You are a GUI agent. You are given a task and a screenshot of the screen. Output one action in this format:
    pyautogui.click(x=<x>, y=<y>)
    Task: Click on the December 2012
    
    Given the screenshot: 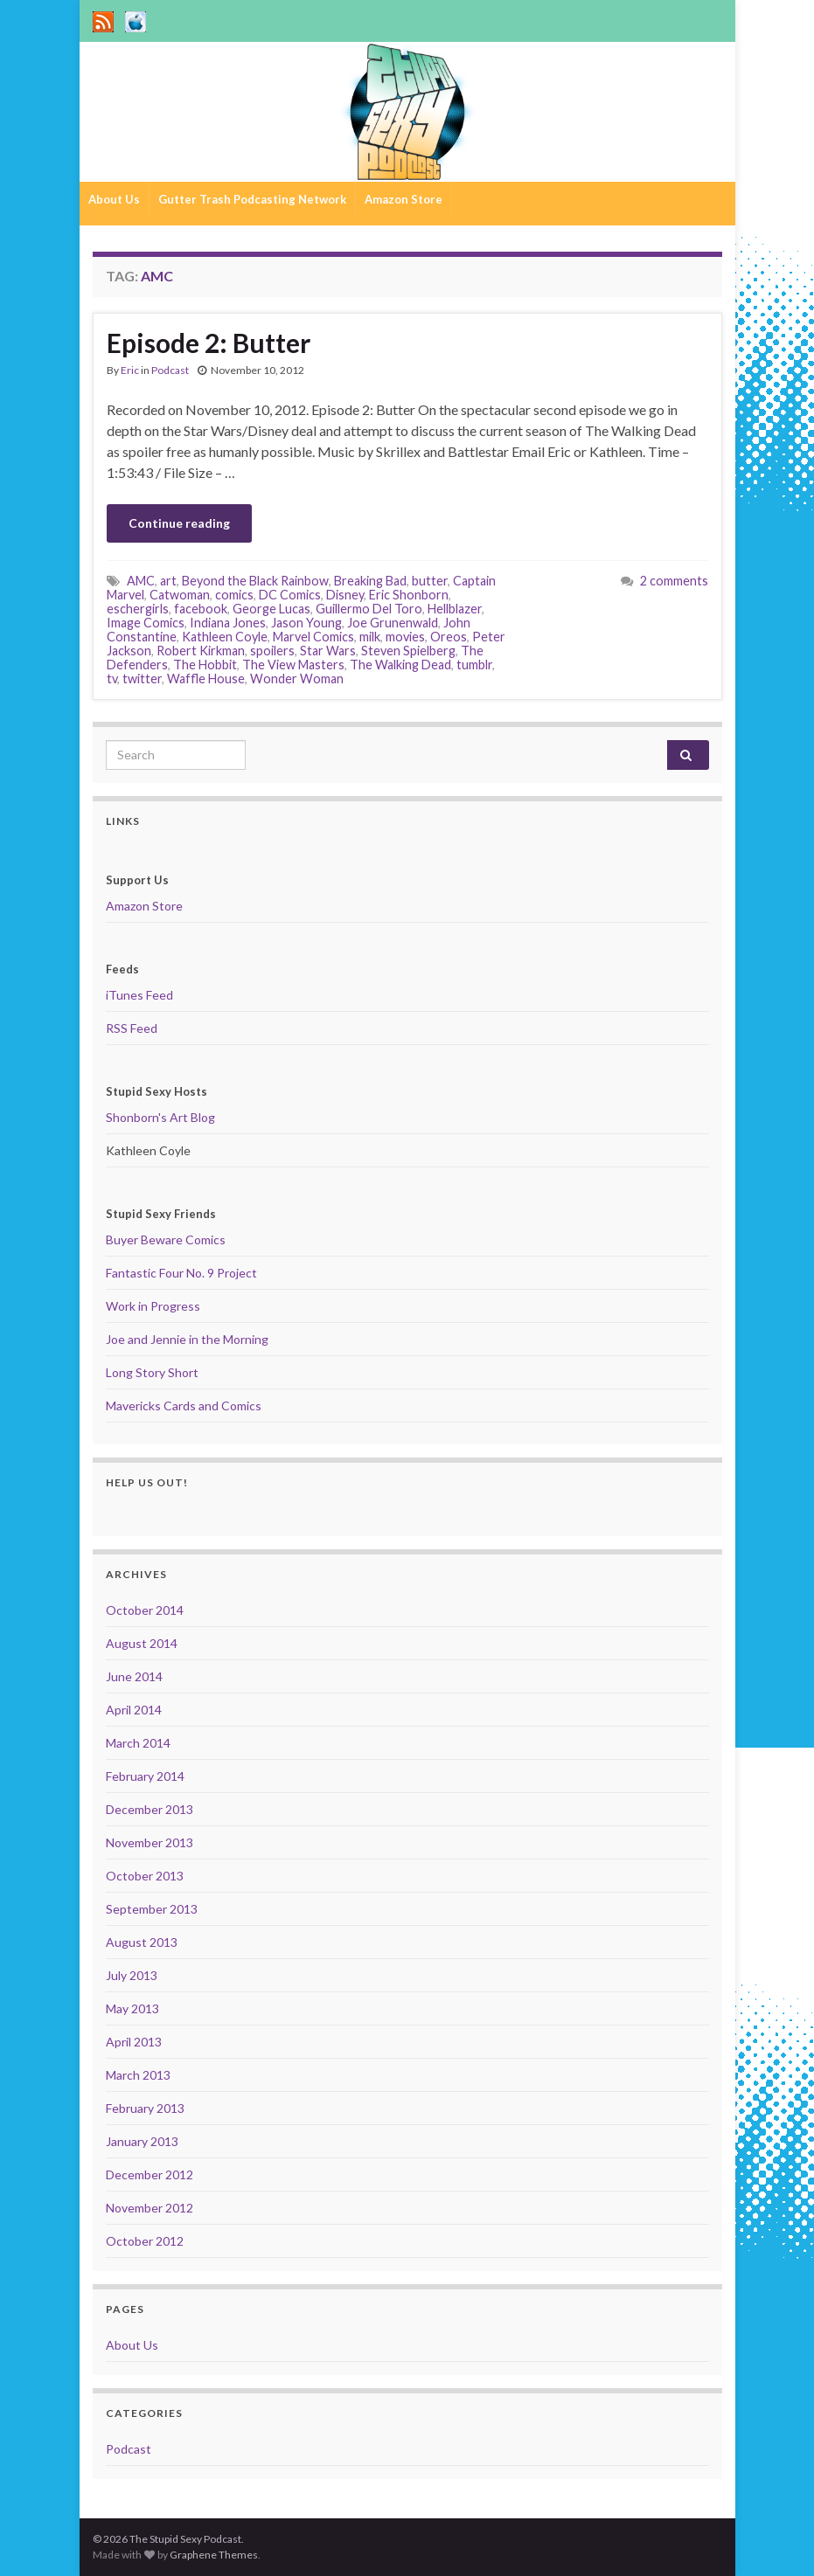 What is the action you would take?
    pyautogui.click(x=149, y=2174)
    